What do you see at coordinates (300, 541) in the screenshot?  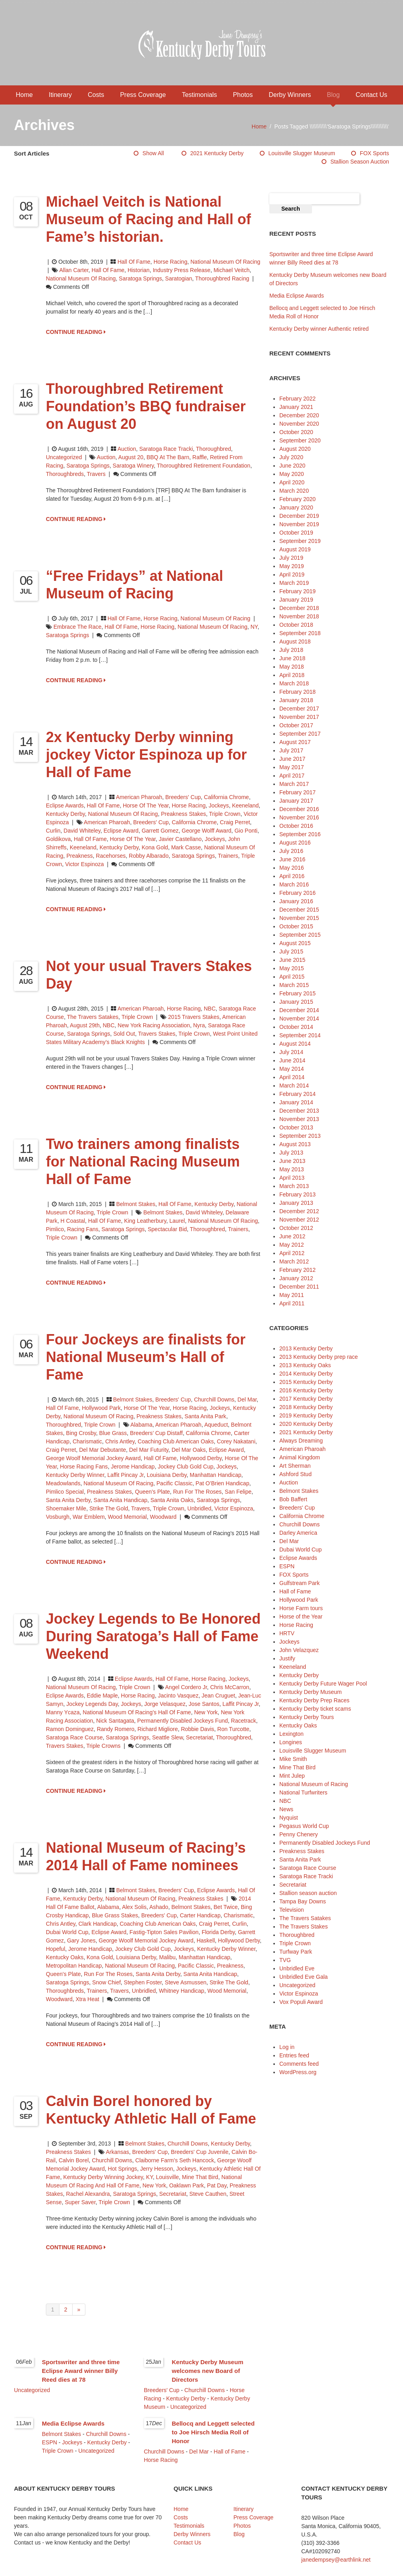 I see `September 2019` at bounding box center [300, 541].